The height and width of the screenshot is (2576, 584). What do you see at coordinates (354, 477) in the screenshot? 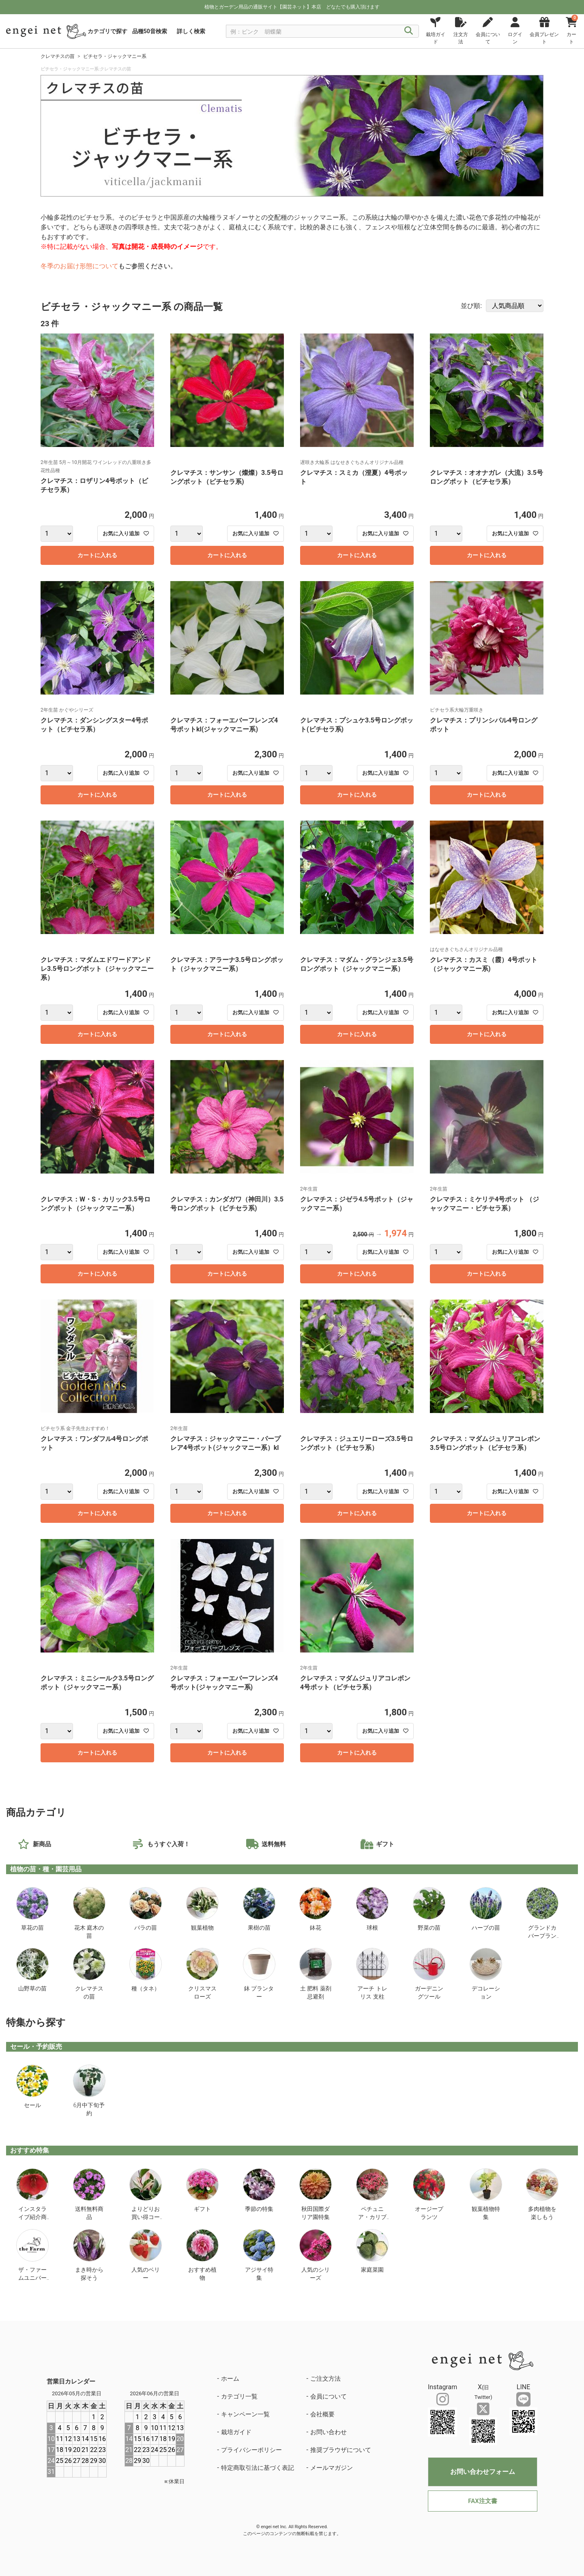
I see `クレマチス：スミカ（澄夏）4号ポット` at bounding box center [354, 477].